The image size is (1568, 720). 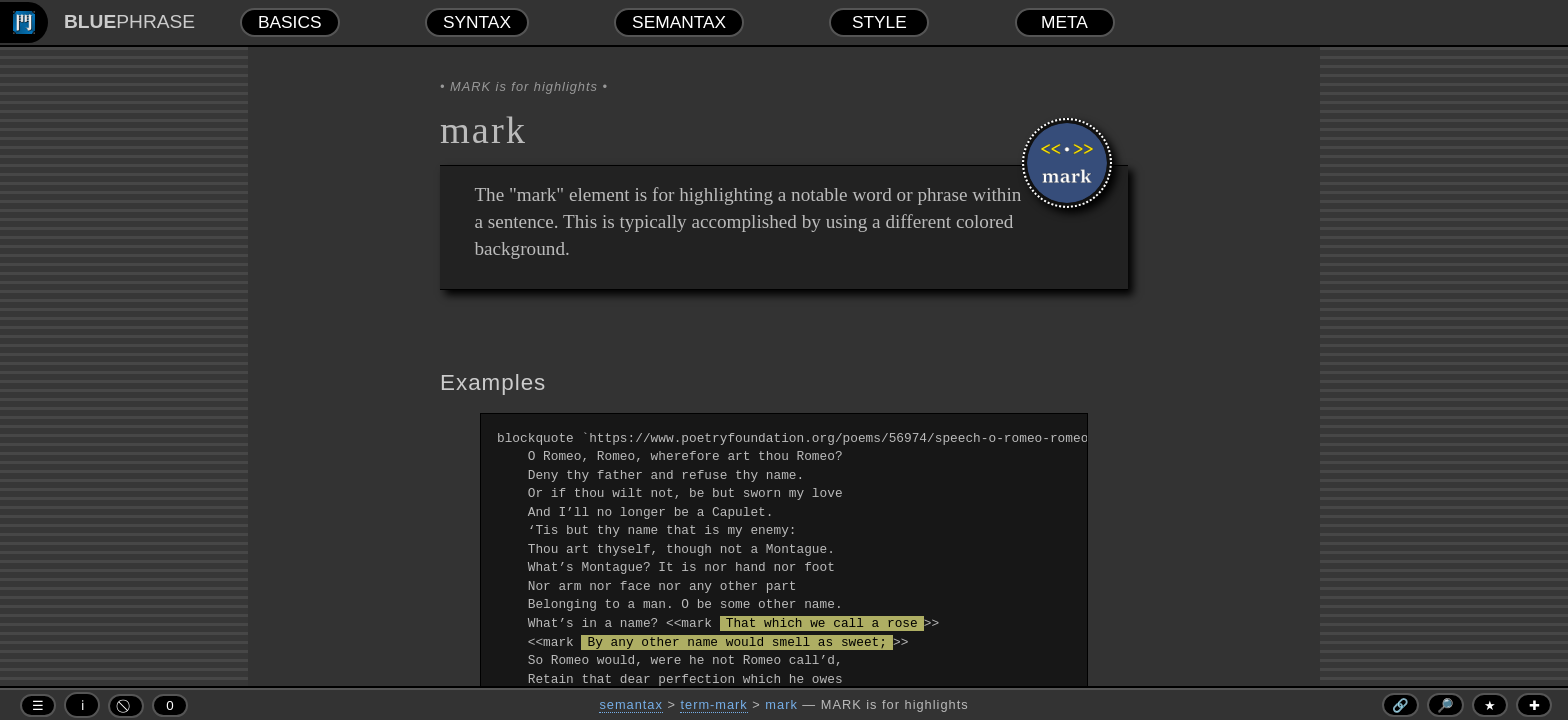 What do you see at coordinates (630, 704) in the screenshot?
I see `semantax` at bounding box center [630, 704].